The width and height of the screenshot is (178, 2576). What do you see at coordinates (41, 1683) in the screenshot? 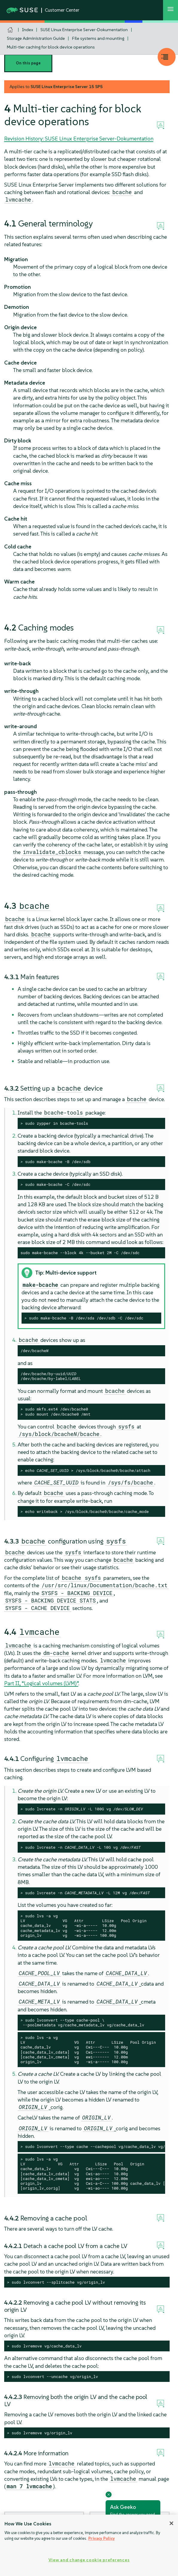
I see `Part II, “Logical volumes (LVM)”` at bounding box center [41, 1683].